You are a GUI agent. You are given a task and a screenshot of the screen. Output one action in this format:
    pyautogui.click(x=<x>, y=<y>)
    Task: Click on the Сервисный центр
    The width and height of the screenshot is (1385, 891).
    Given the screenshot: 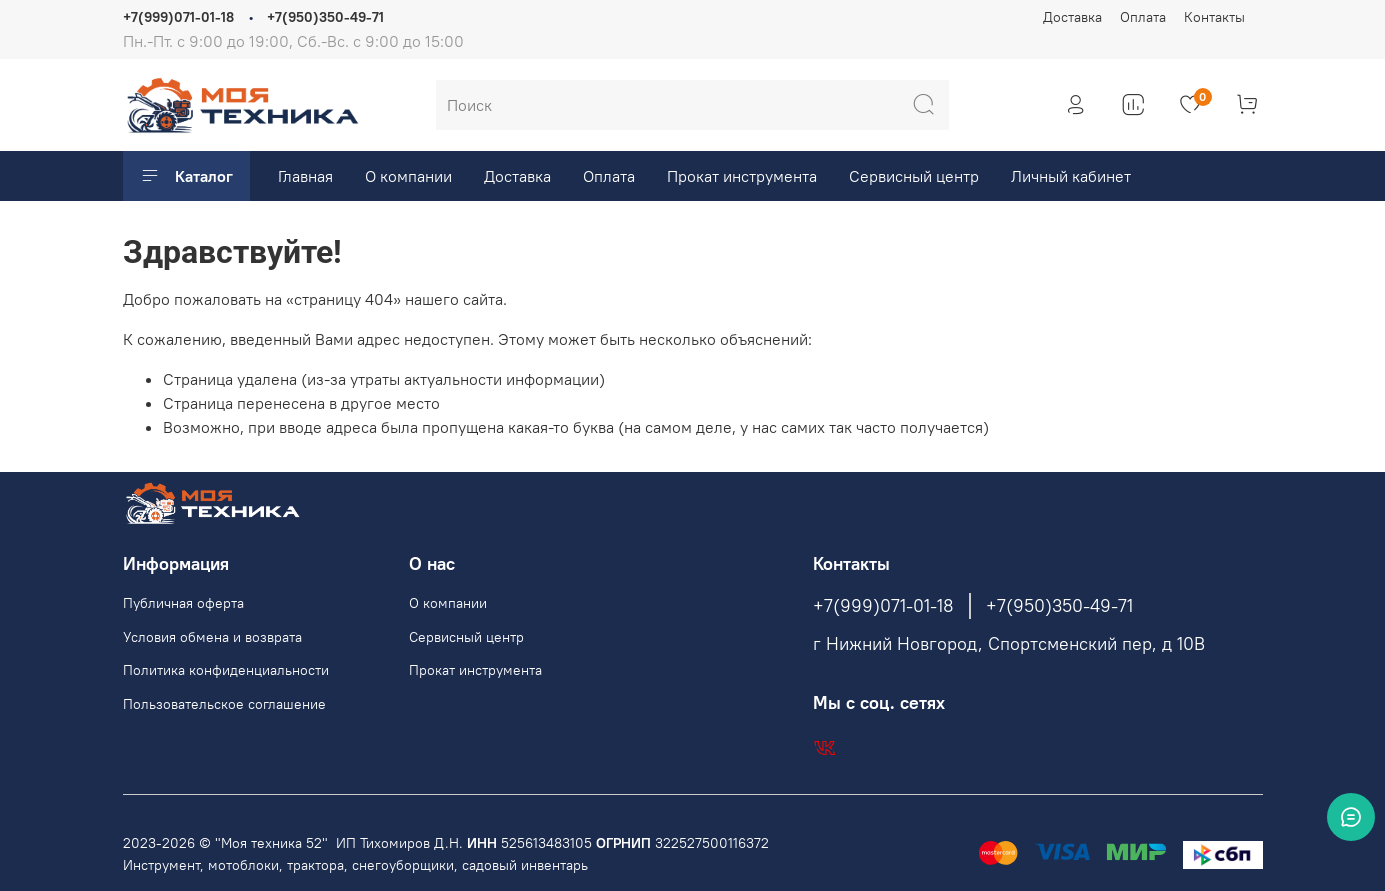 What is the action you would take?
    pyautogui.click(x=914, y=176)
    